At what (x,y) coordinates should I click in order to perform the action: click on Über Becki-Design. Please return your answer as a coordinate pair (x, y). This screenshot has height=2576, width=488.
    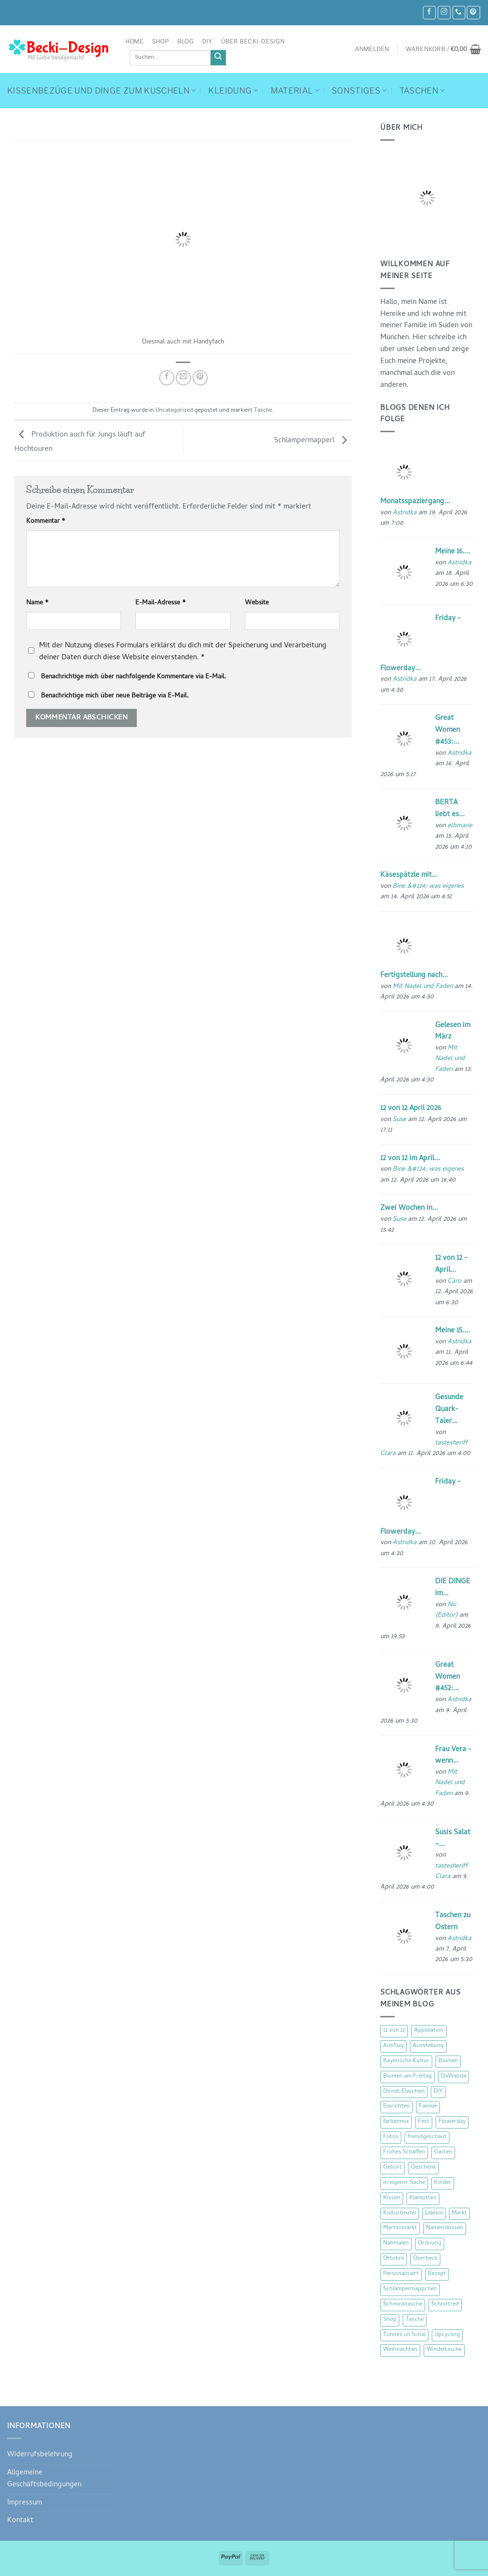
    Looking at the image, I should click on (253, 41).